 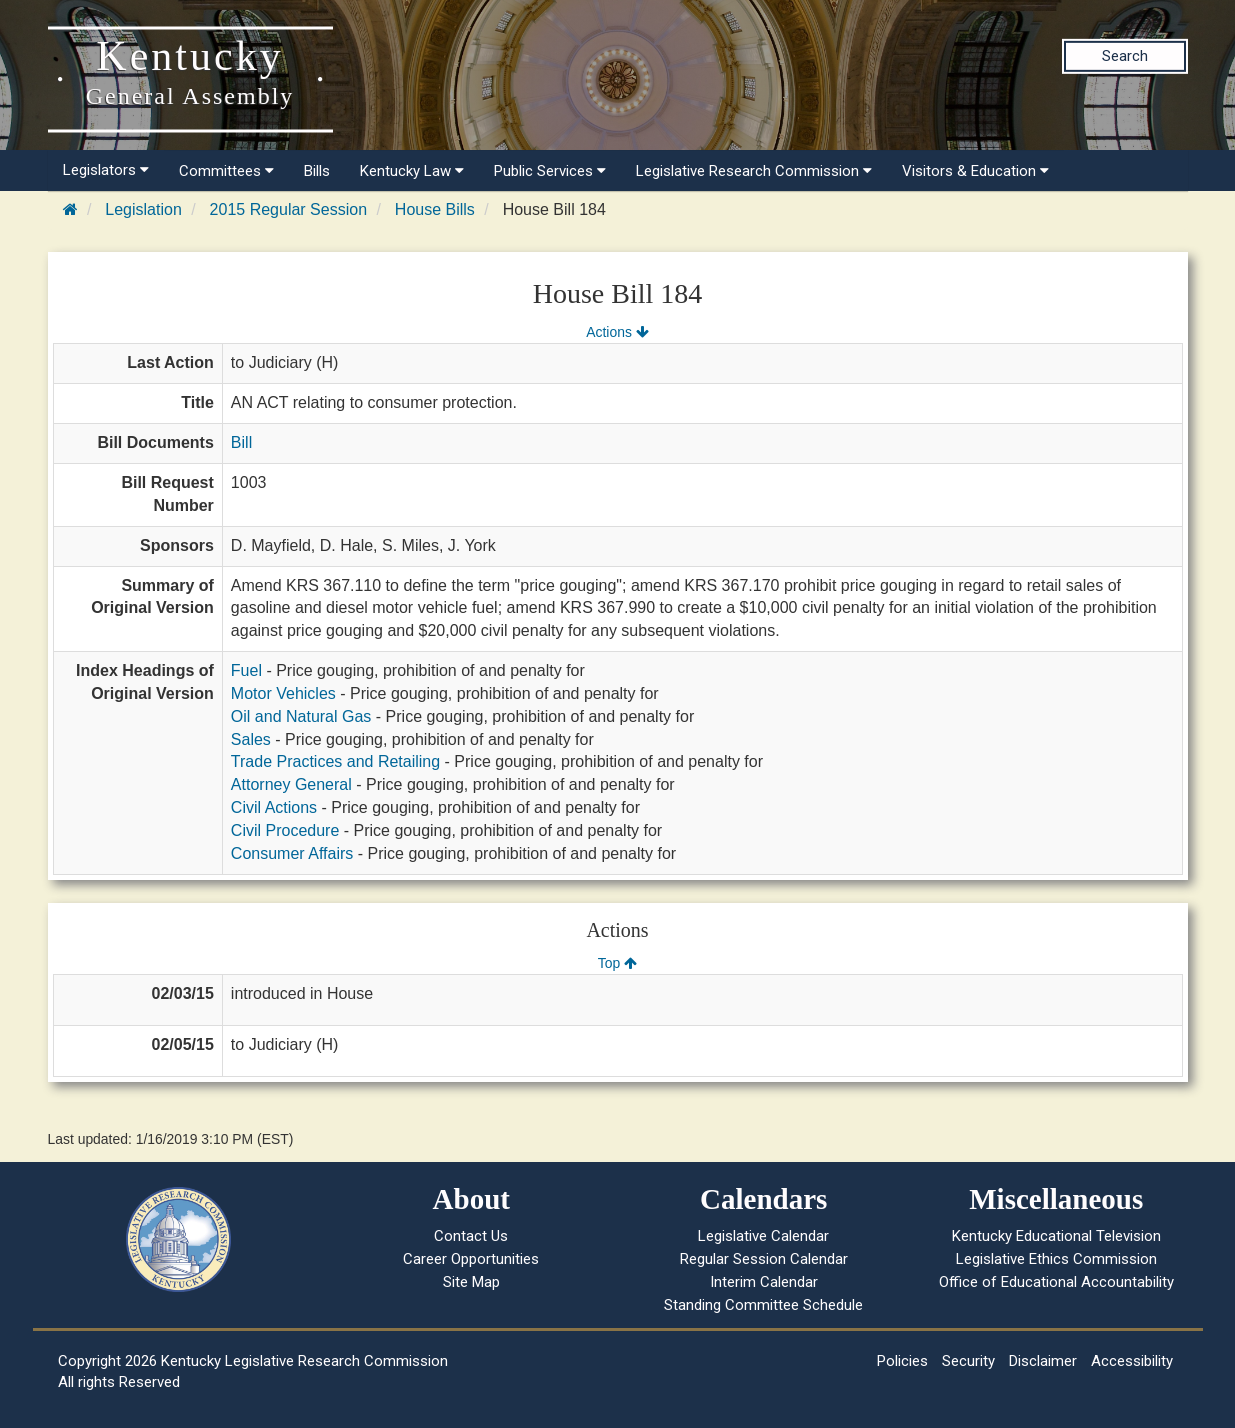 What do you see at coordinates (1125, 56) in the screenshot?
I see `Search` at bounding box center [1125, 56].